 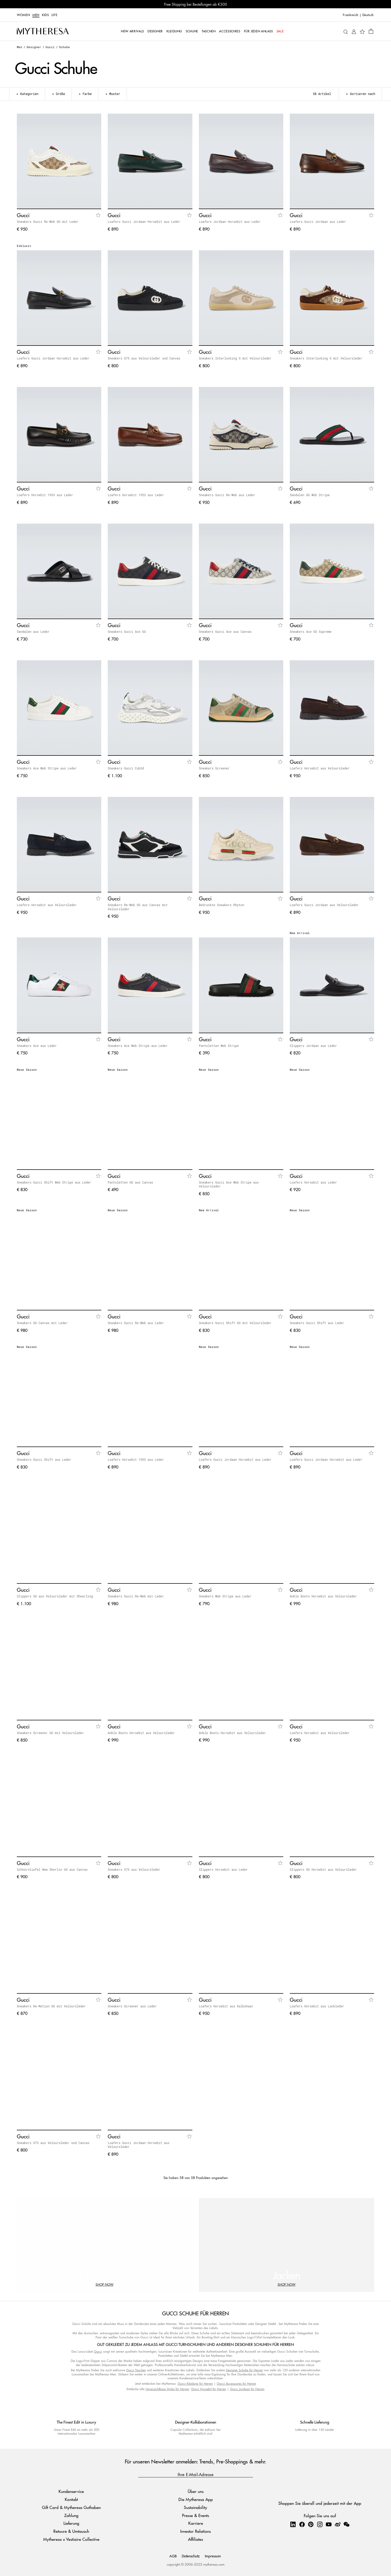 What do you see at coordinates (302, 2524) in the screenshot?
I see `[Mytheresa on Facebook]` at bounding box center [302, 2524].